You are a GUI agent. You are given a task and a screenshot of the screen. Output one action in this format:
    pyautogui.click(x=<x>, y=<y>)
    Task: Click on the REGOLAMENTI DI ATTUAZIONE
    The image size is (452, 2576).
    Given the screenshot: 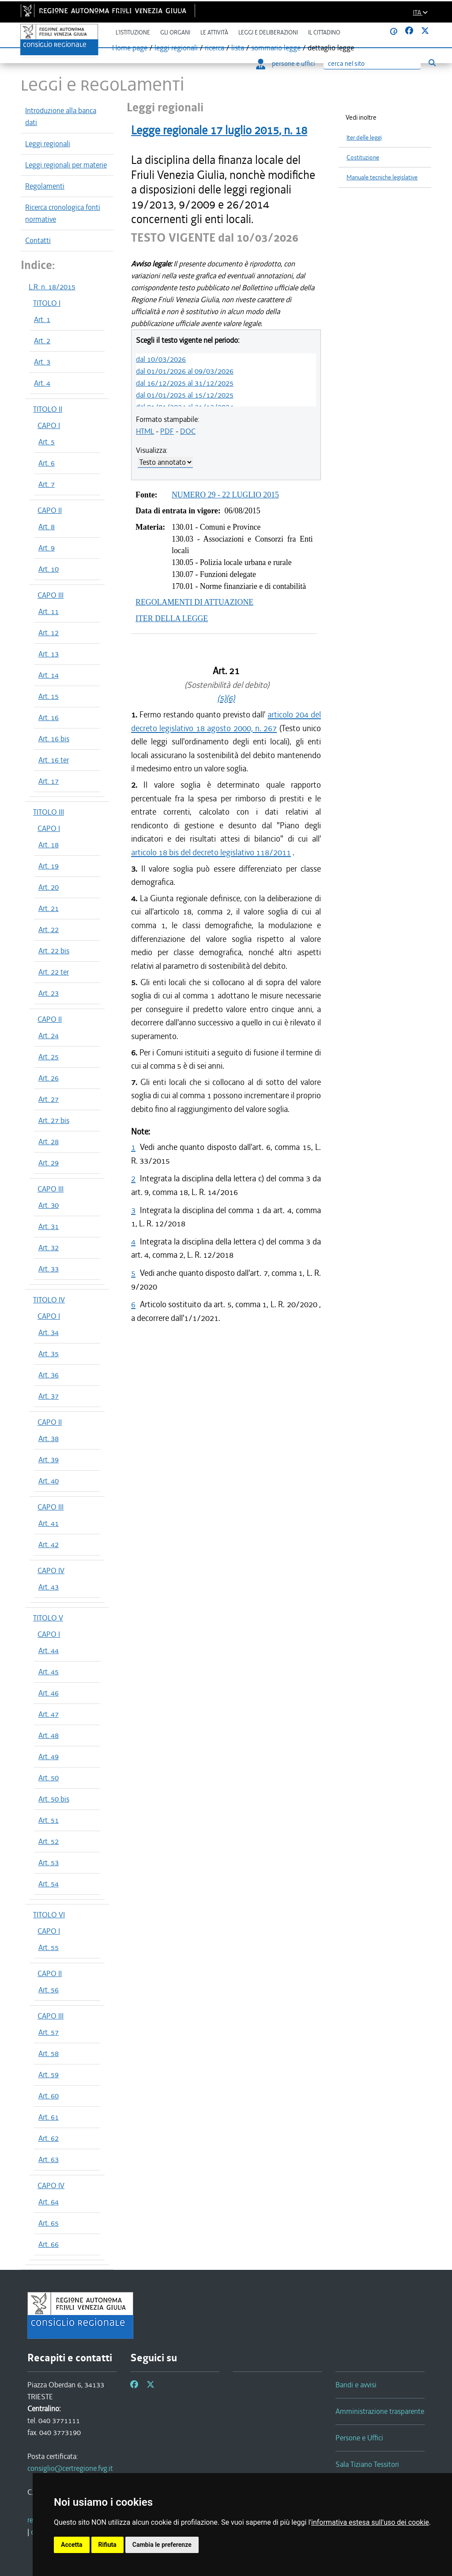 What is the action you would take?
    pyautogui.click(x=194, y=602)
    